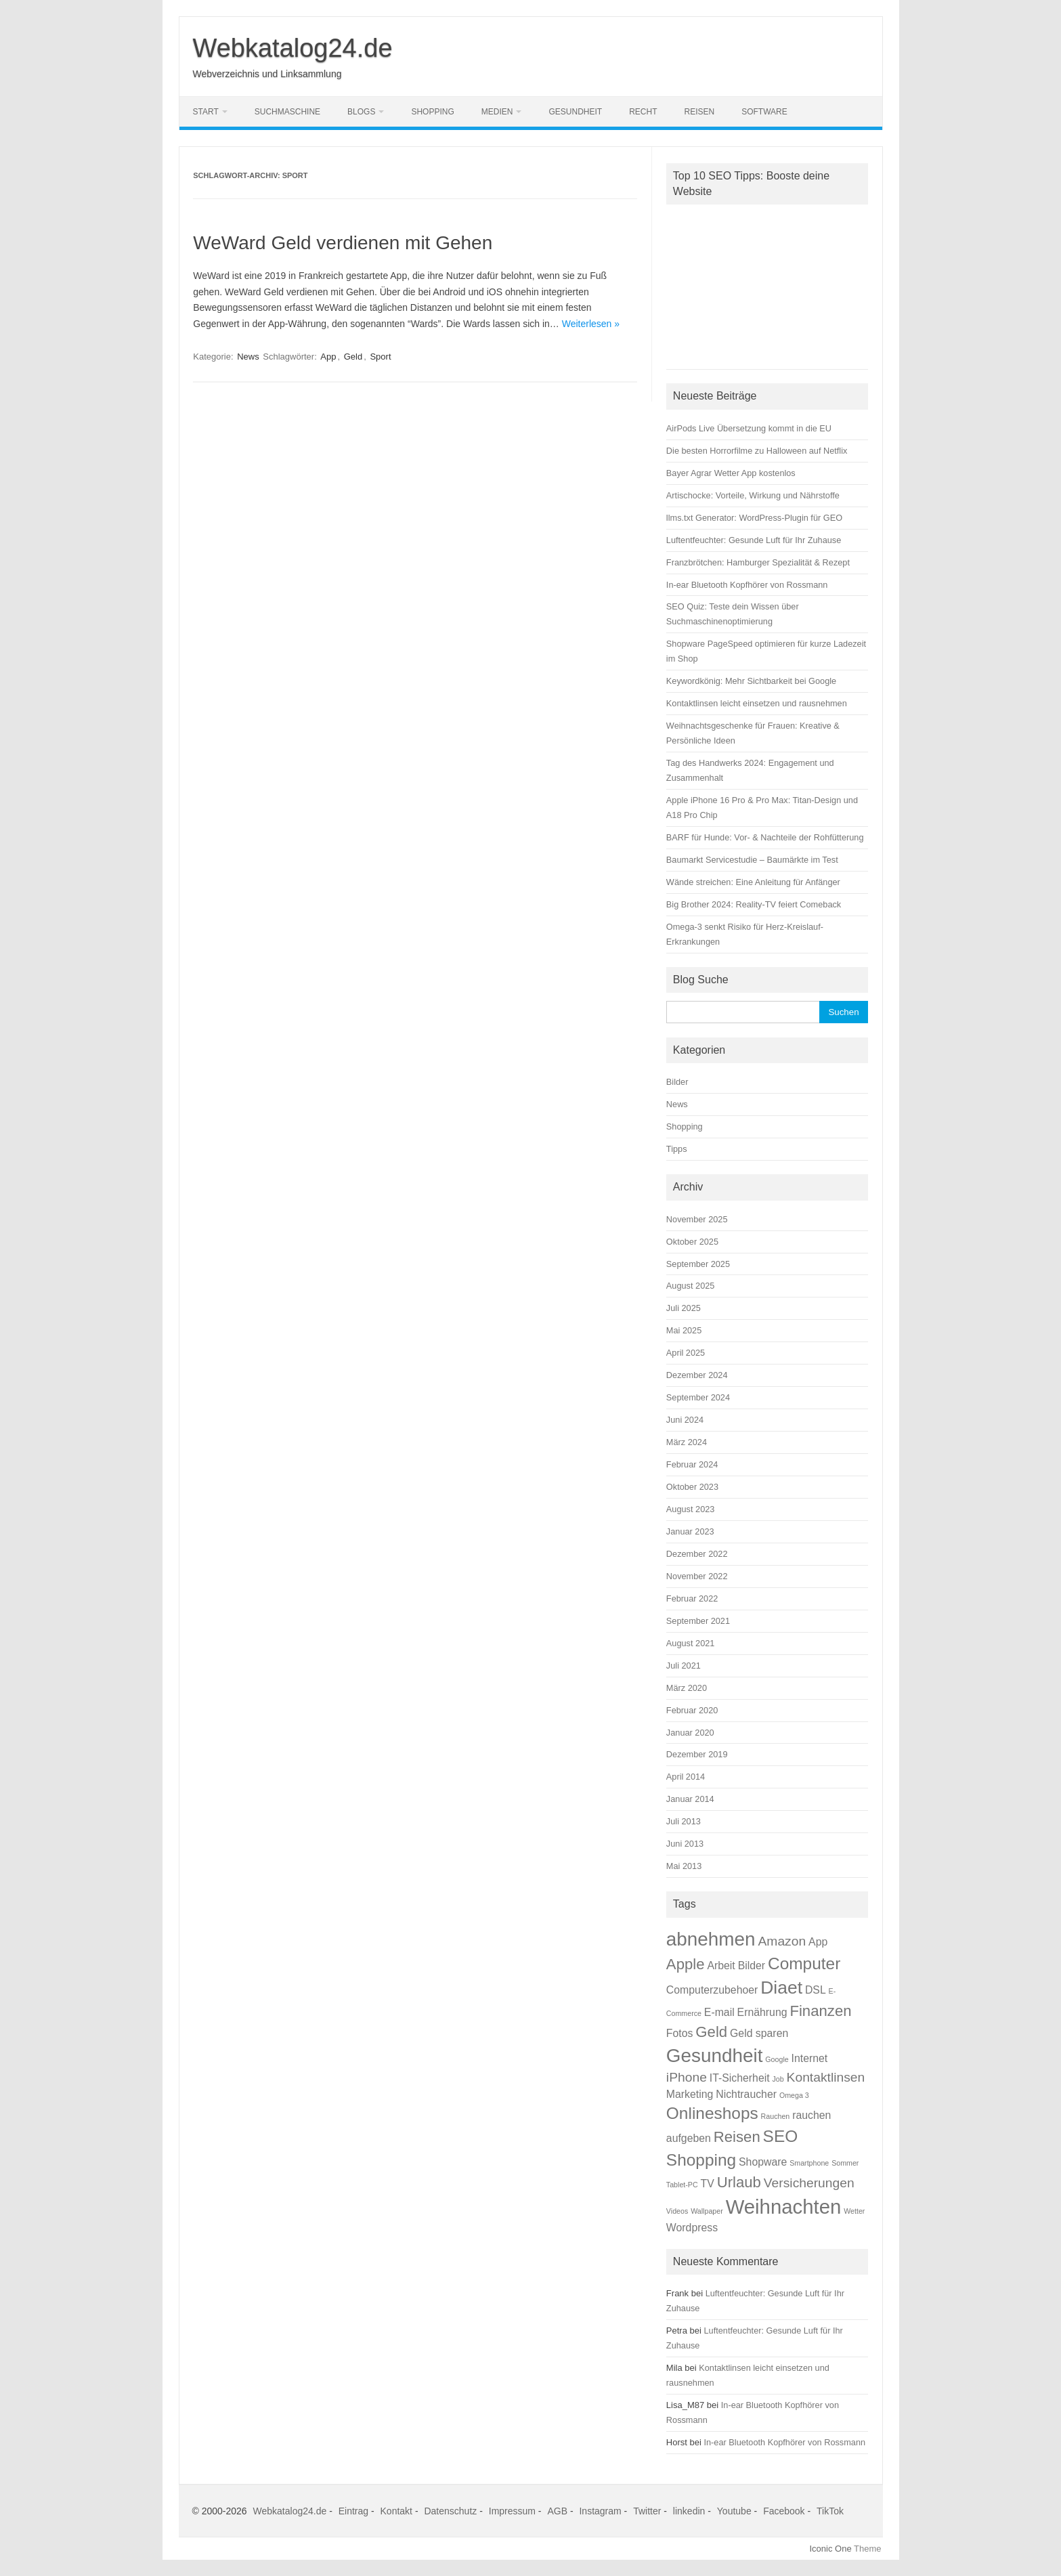 Image resolution: width=1061 pixels, height=2576 pixels. What do you see at coordinates (248, 356) in the screenshot?
I see `News` at bounding box center [248, 356].